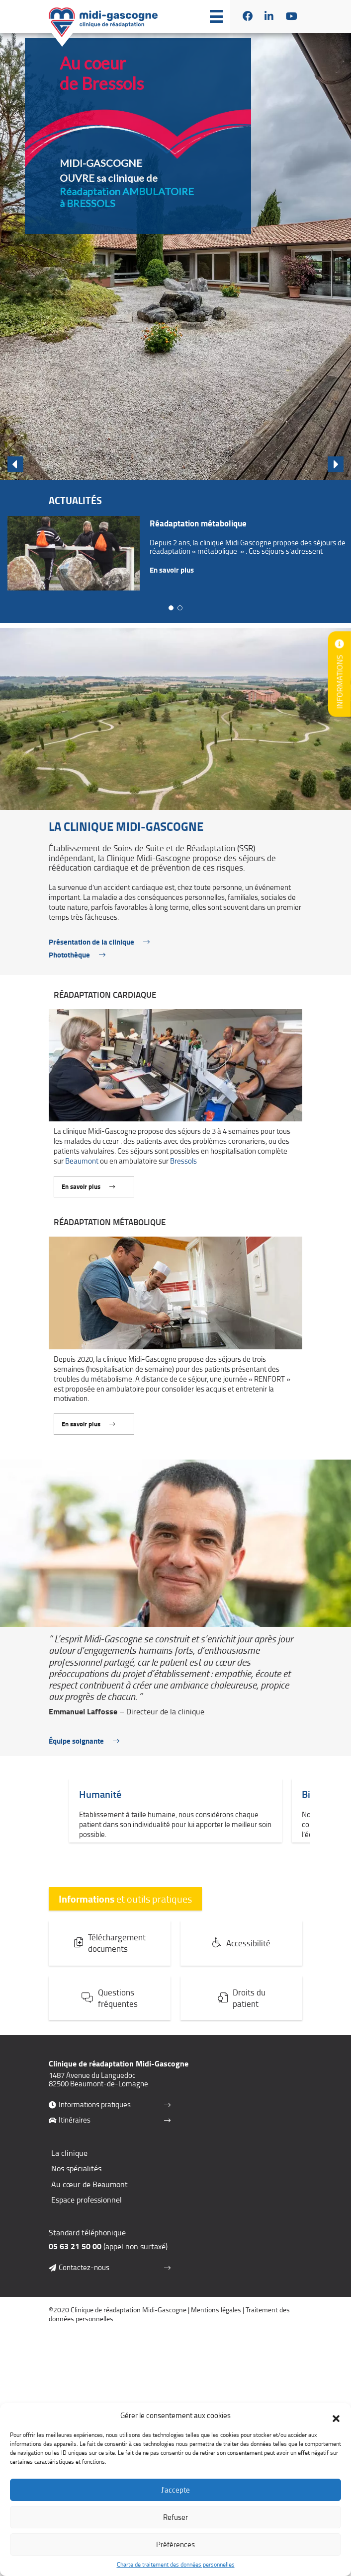 The height and width of the screenshot is (2576, 351). What do you see at coordinates (81, 1175) in the screenshot?
I see `Beaumont` at bounding box center [81, 1175].